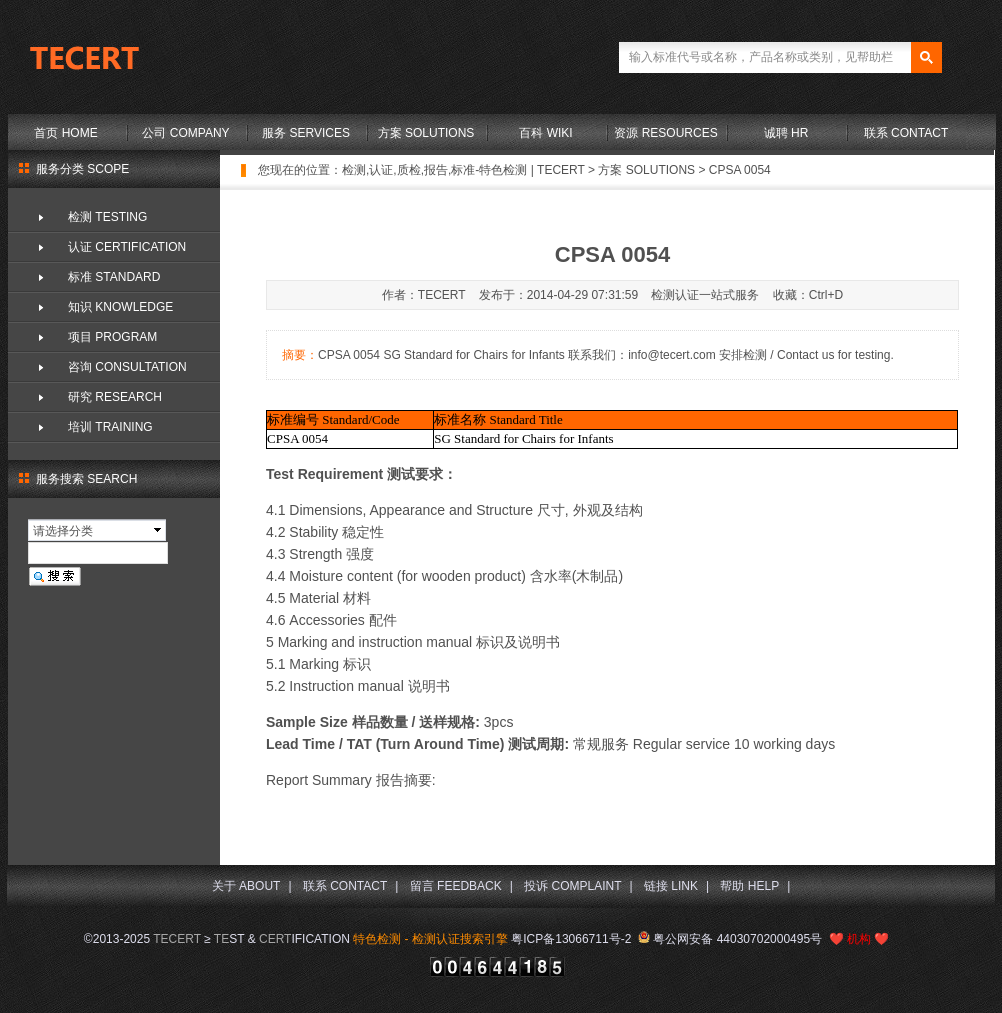  What do you see at coordinates (65, 133) in the screenshot?
I see `首页 HOME` at bounding box center [65, 133].